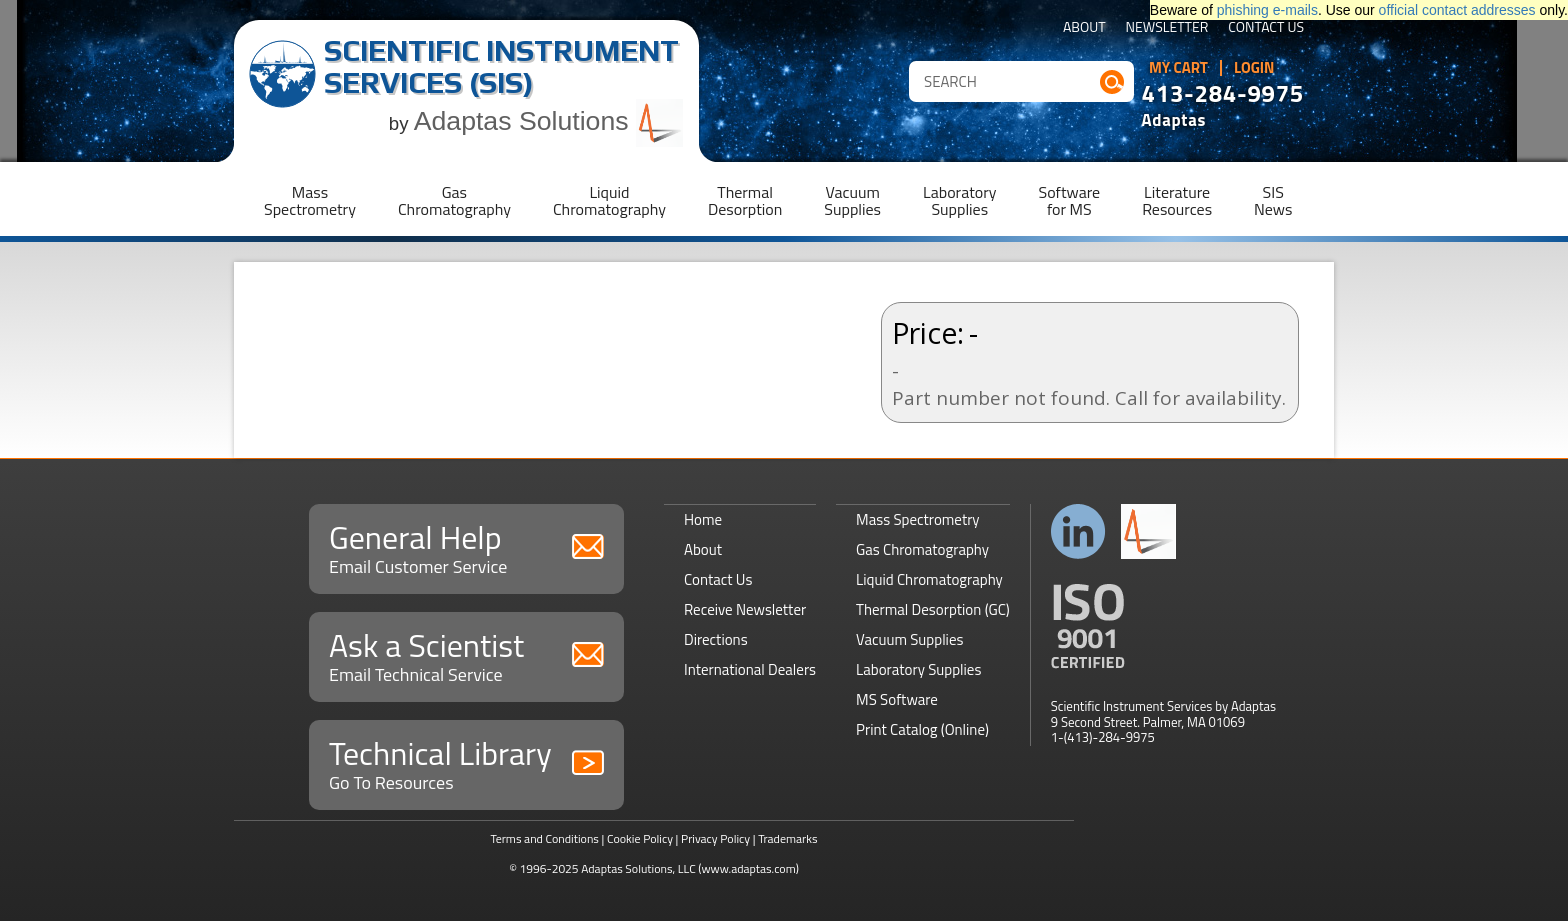 This screenshot has width=1568, height=921. What do you see at coordinates (918, 669) in the screenshot?
I see `Laboratory Supplies` at bounding box center [918, 669].